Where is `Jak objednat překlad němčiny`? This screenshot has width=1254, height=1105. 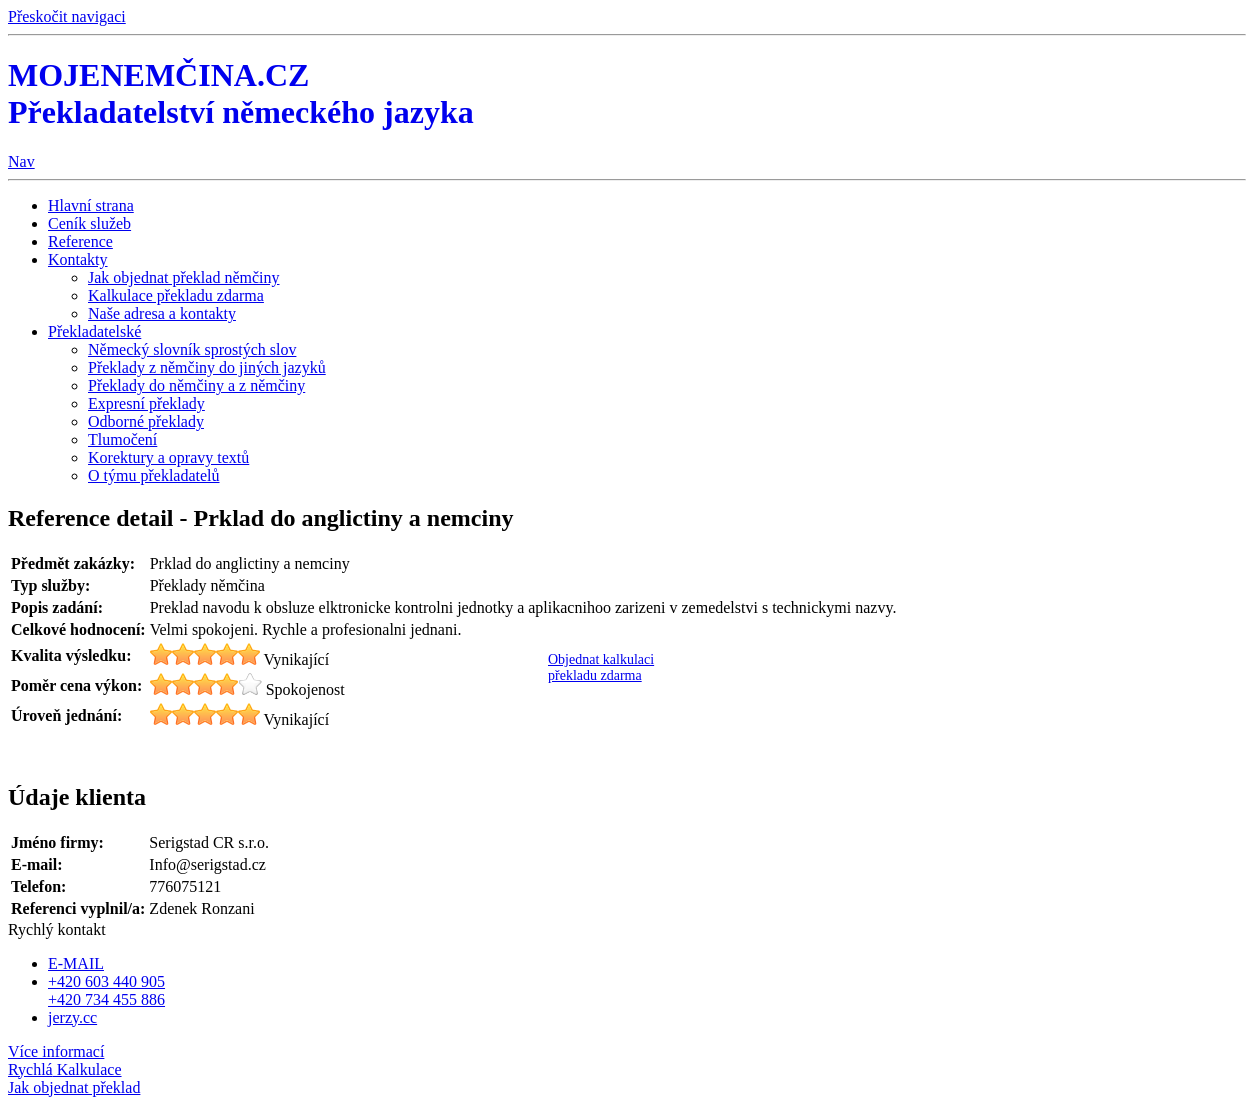 Jak objednat překlad němčiny is located at coordinates (184, 277).